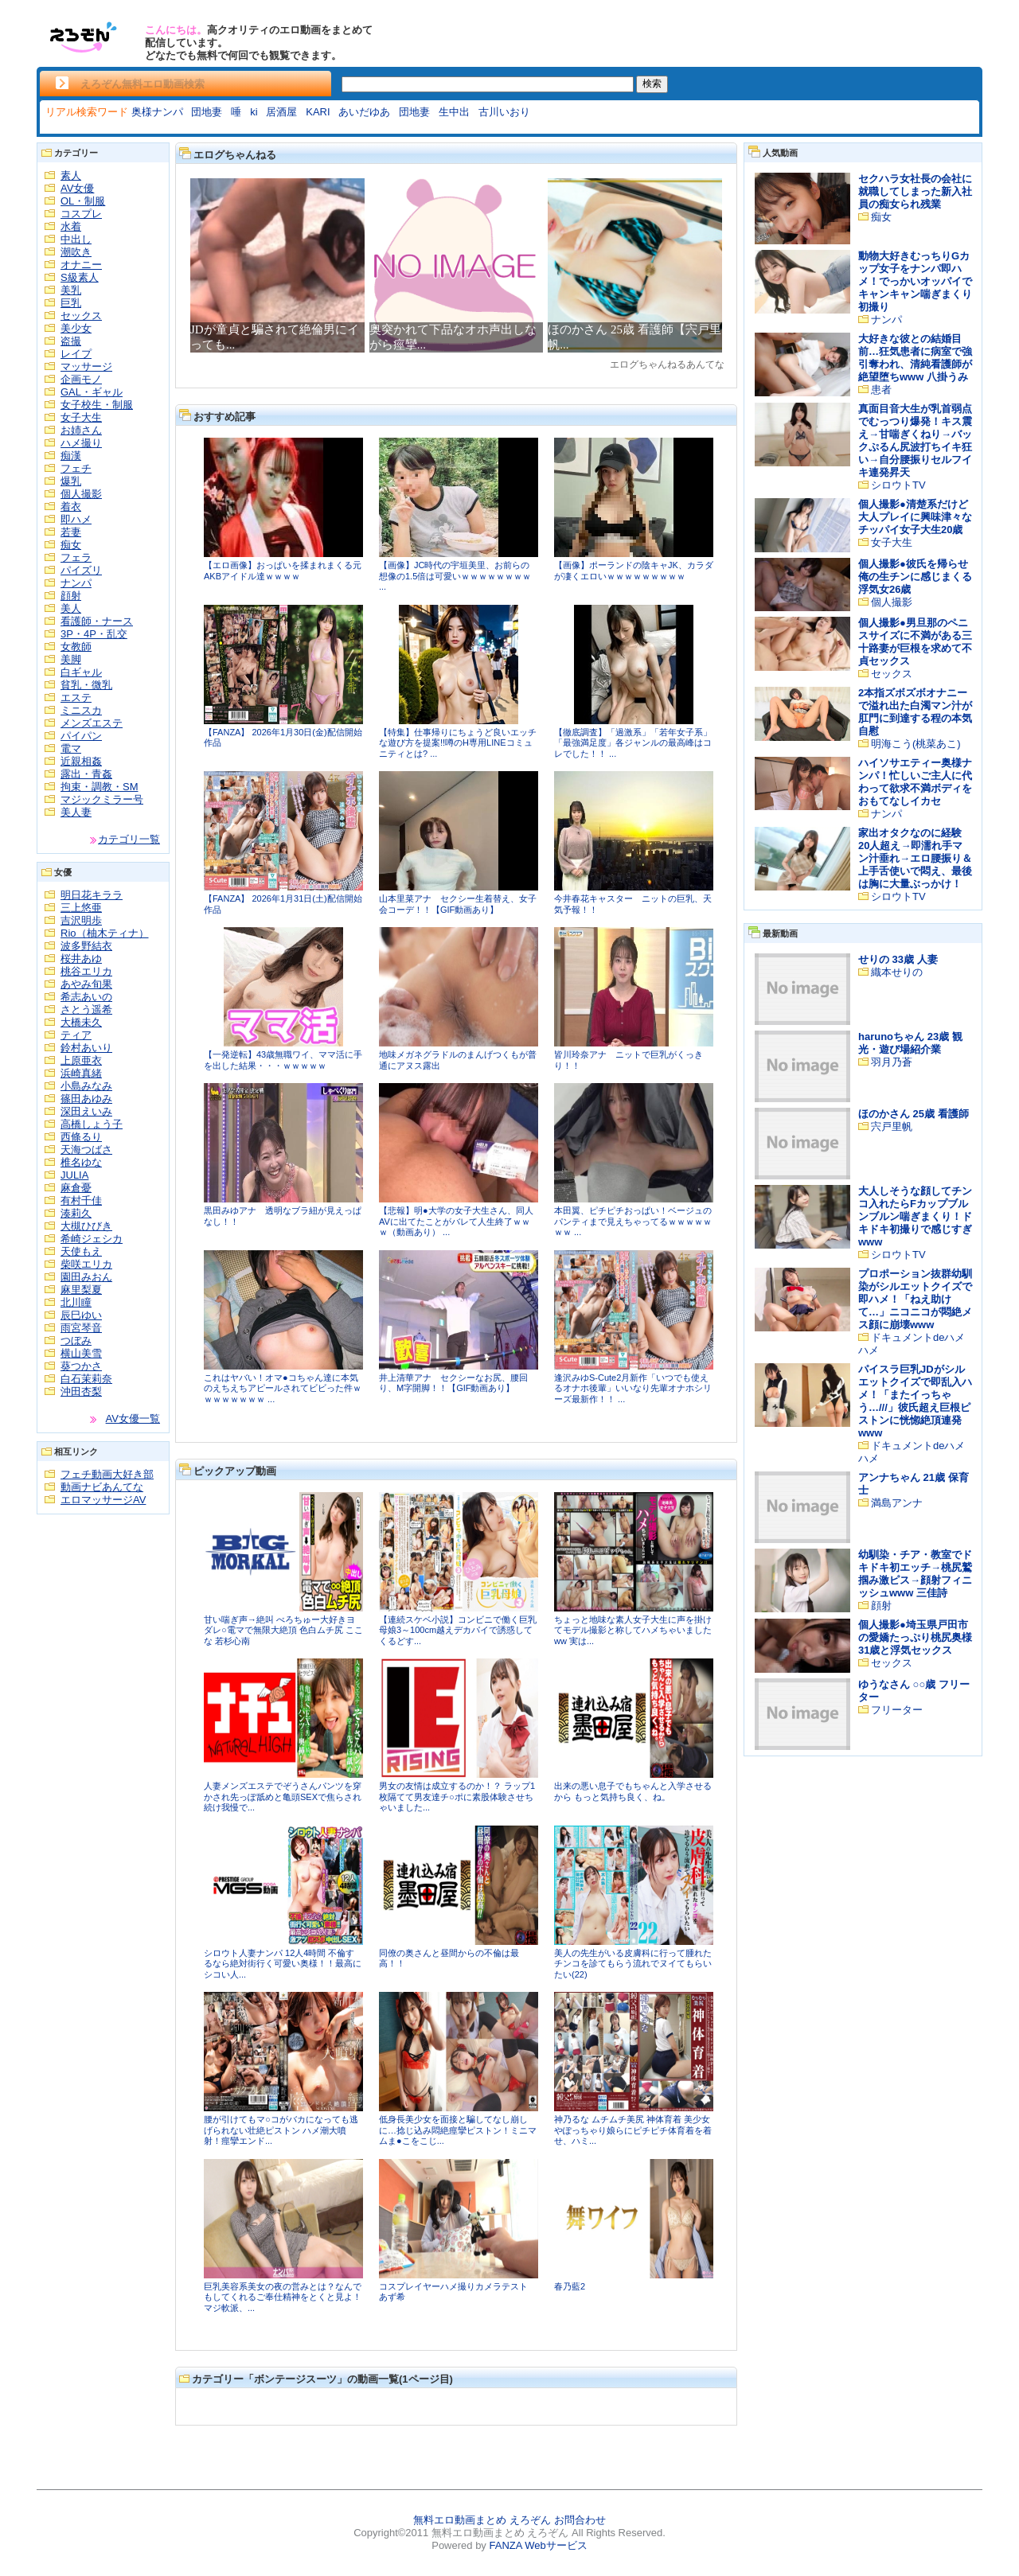 This screenshot has width=1019, height=2576. Describe the element at coordinates (652, 83) in the screenshot. I see `検索` at that location.